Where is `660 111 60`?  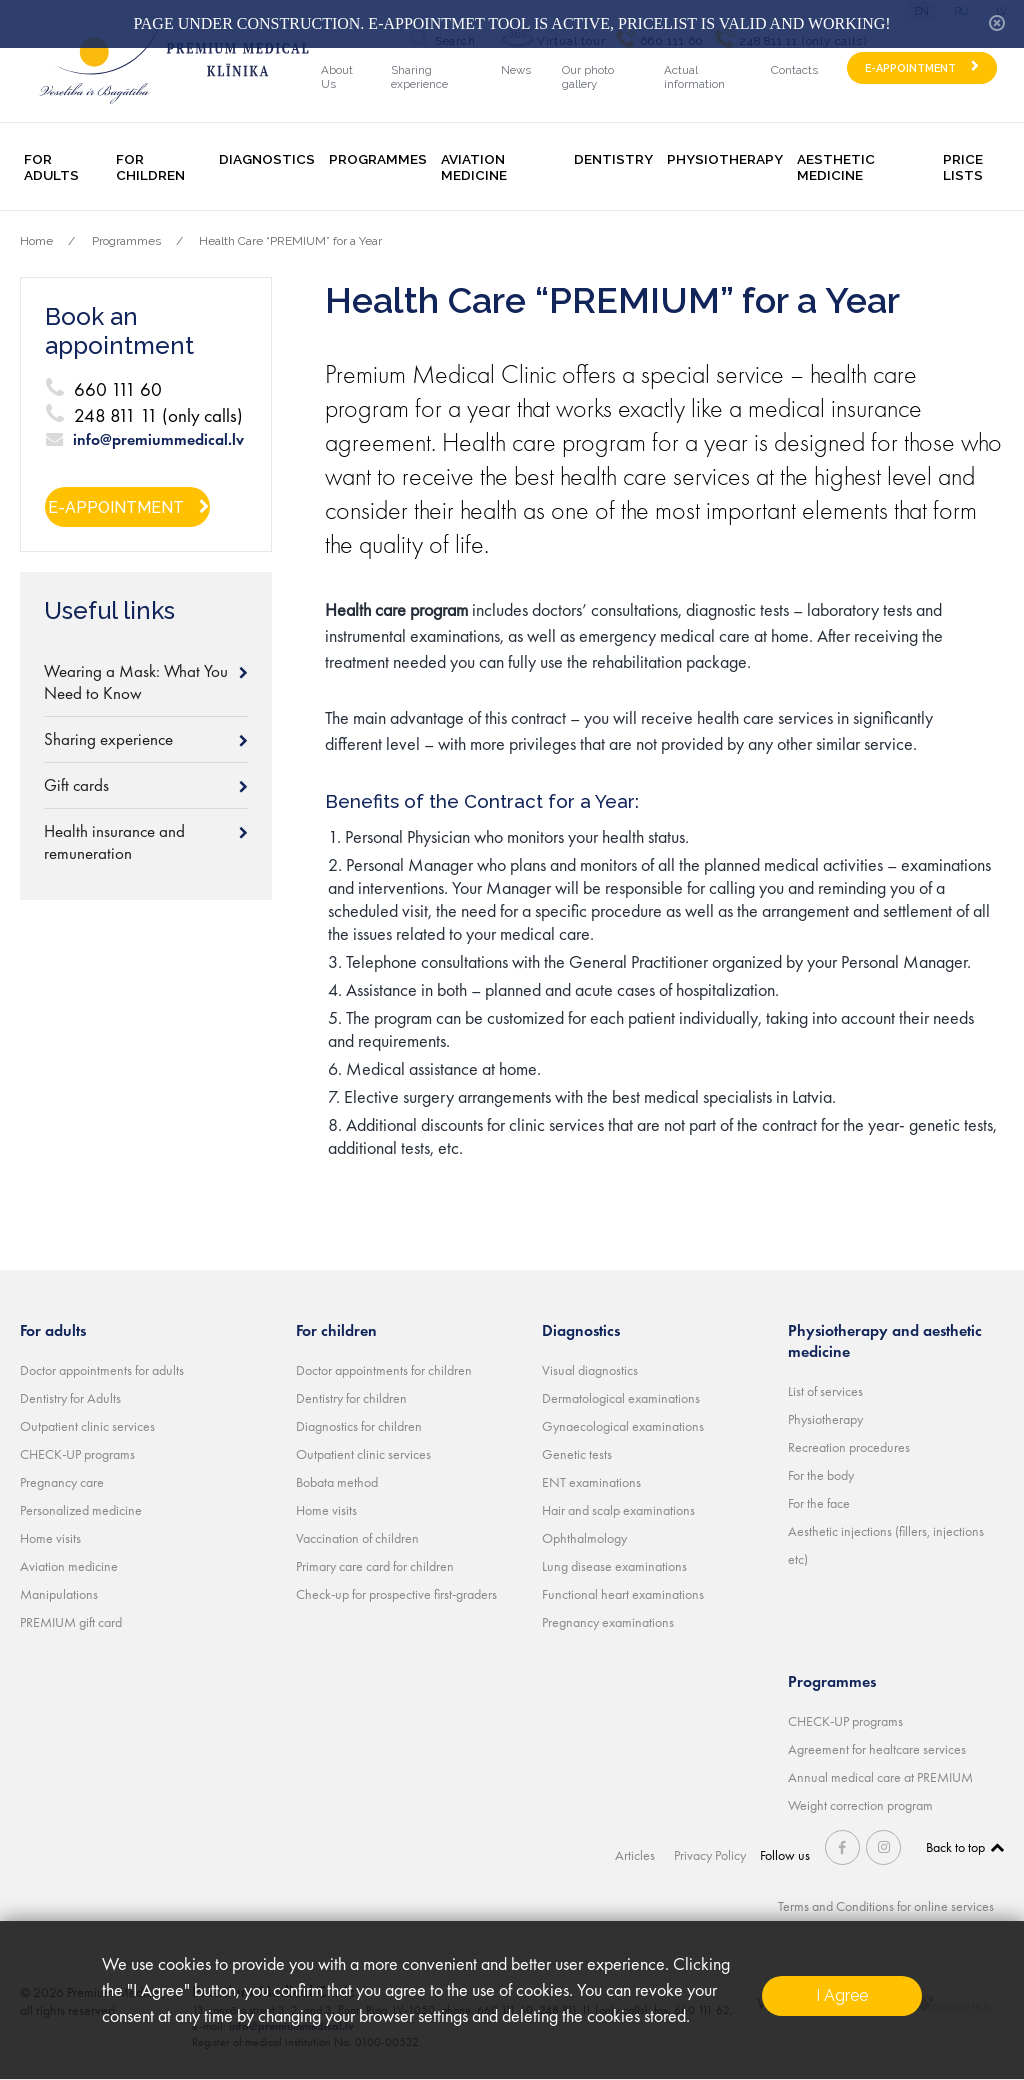
660 111 60 is located at coordinates (118, 389).